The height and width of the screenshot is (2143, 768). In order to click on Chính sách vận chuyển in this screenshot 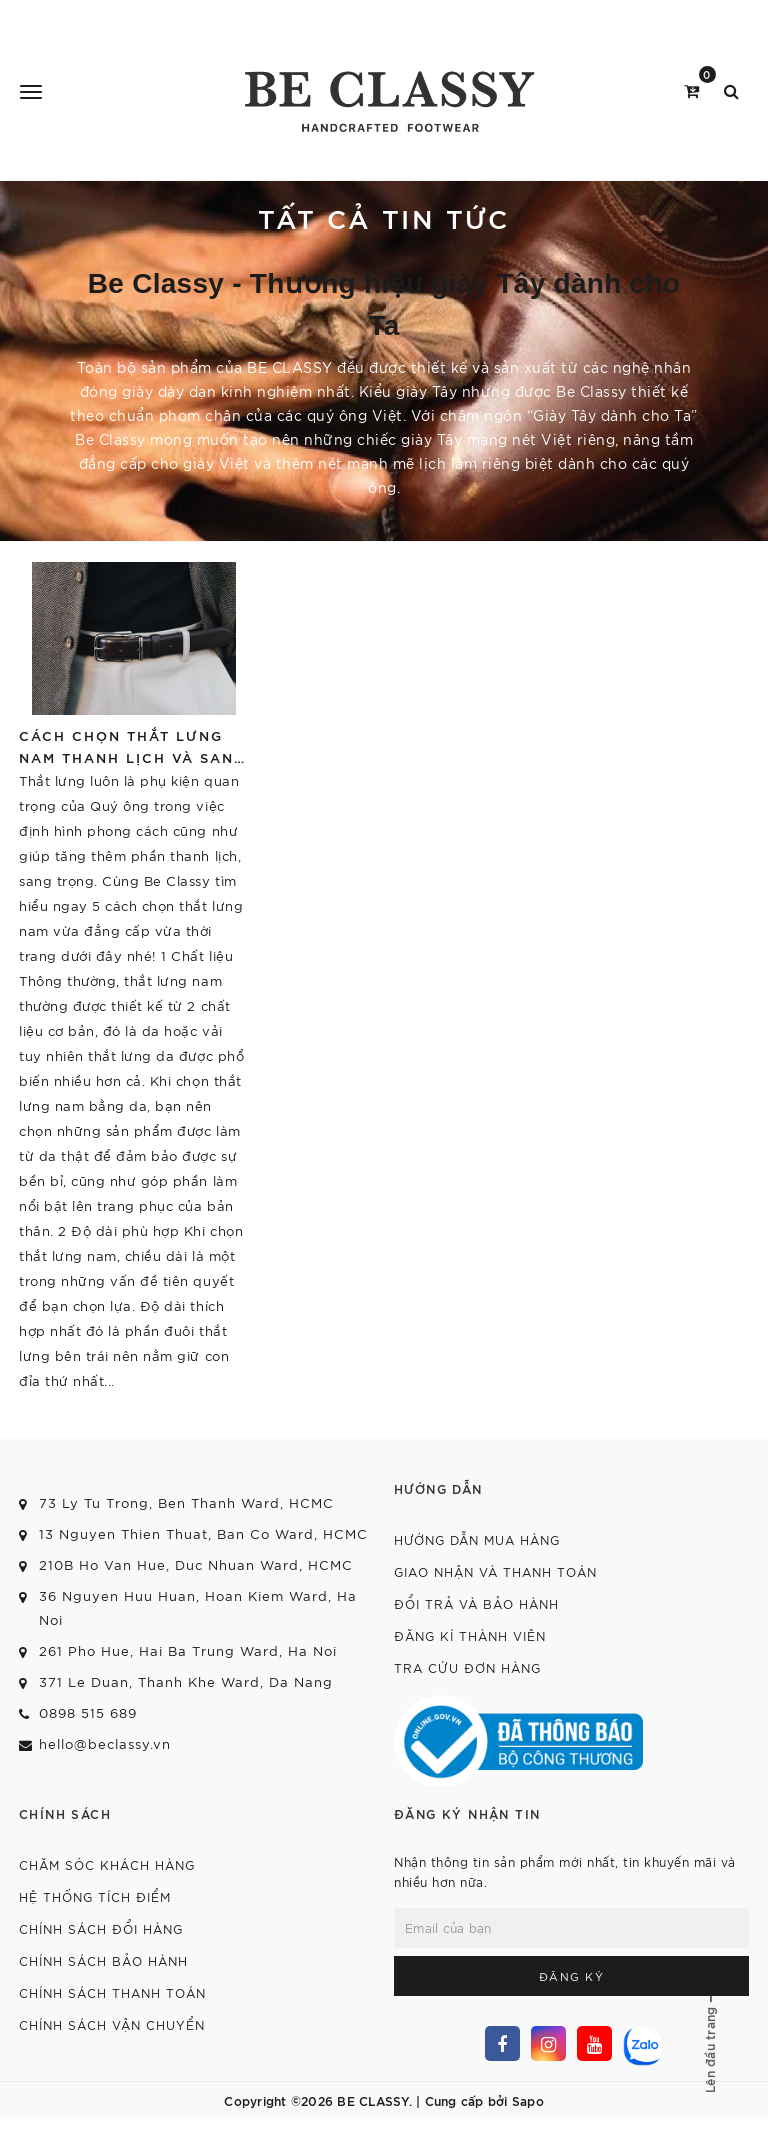, I will do `click(112, 2024)`.